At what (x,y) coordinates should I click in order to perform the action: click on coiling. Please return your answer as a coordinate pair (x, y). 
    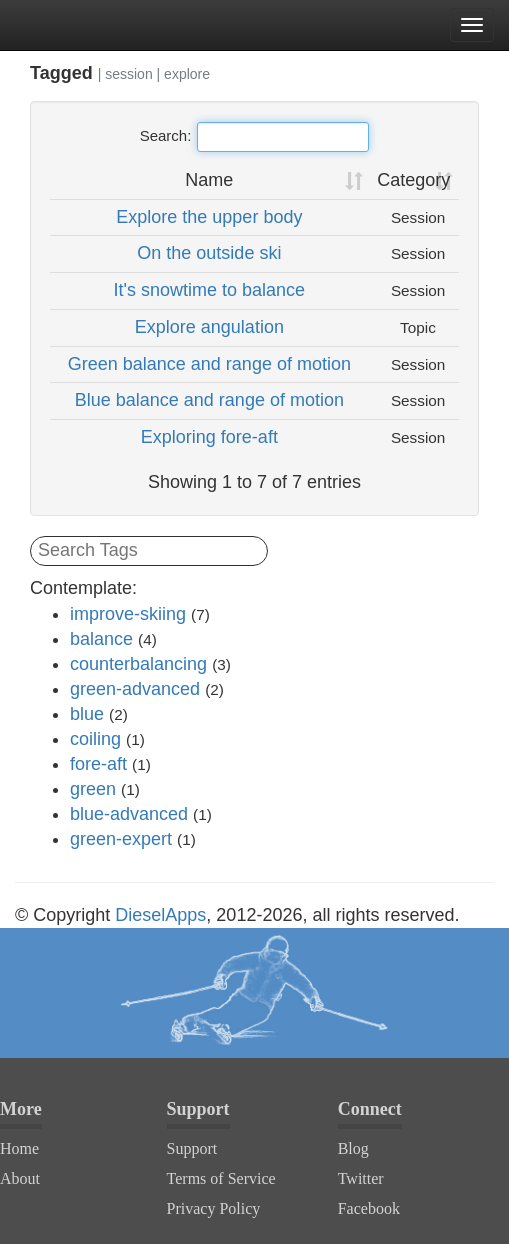
    Looking at the image, I should click on (95, 739).